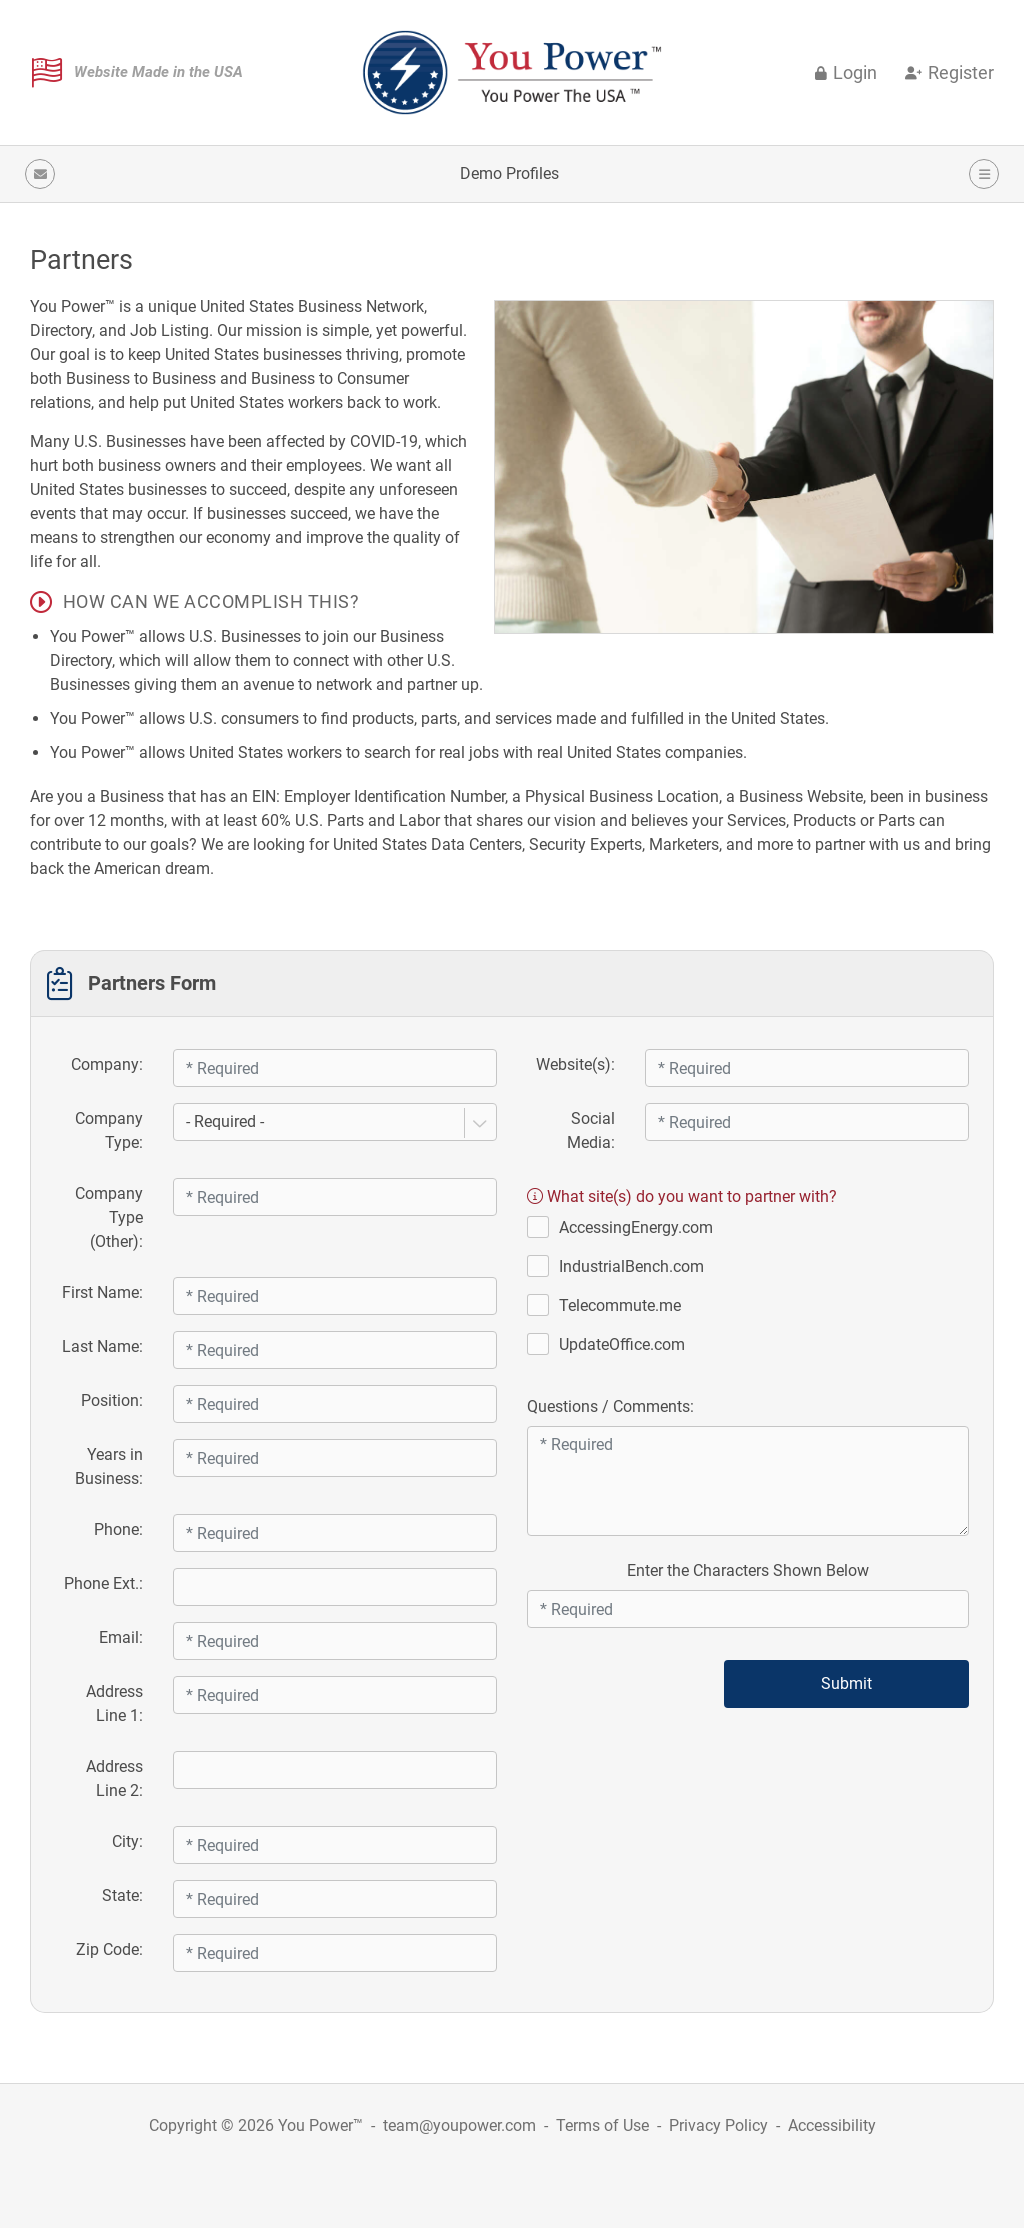 Image resolution: width=1024 pixels, height=2228 pixels. Describe the element at coordinates (118, 1529) in the screenshot. I see `Phone:` at that location.